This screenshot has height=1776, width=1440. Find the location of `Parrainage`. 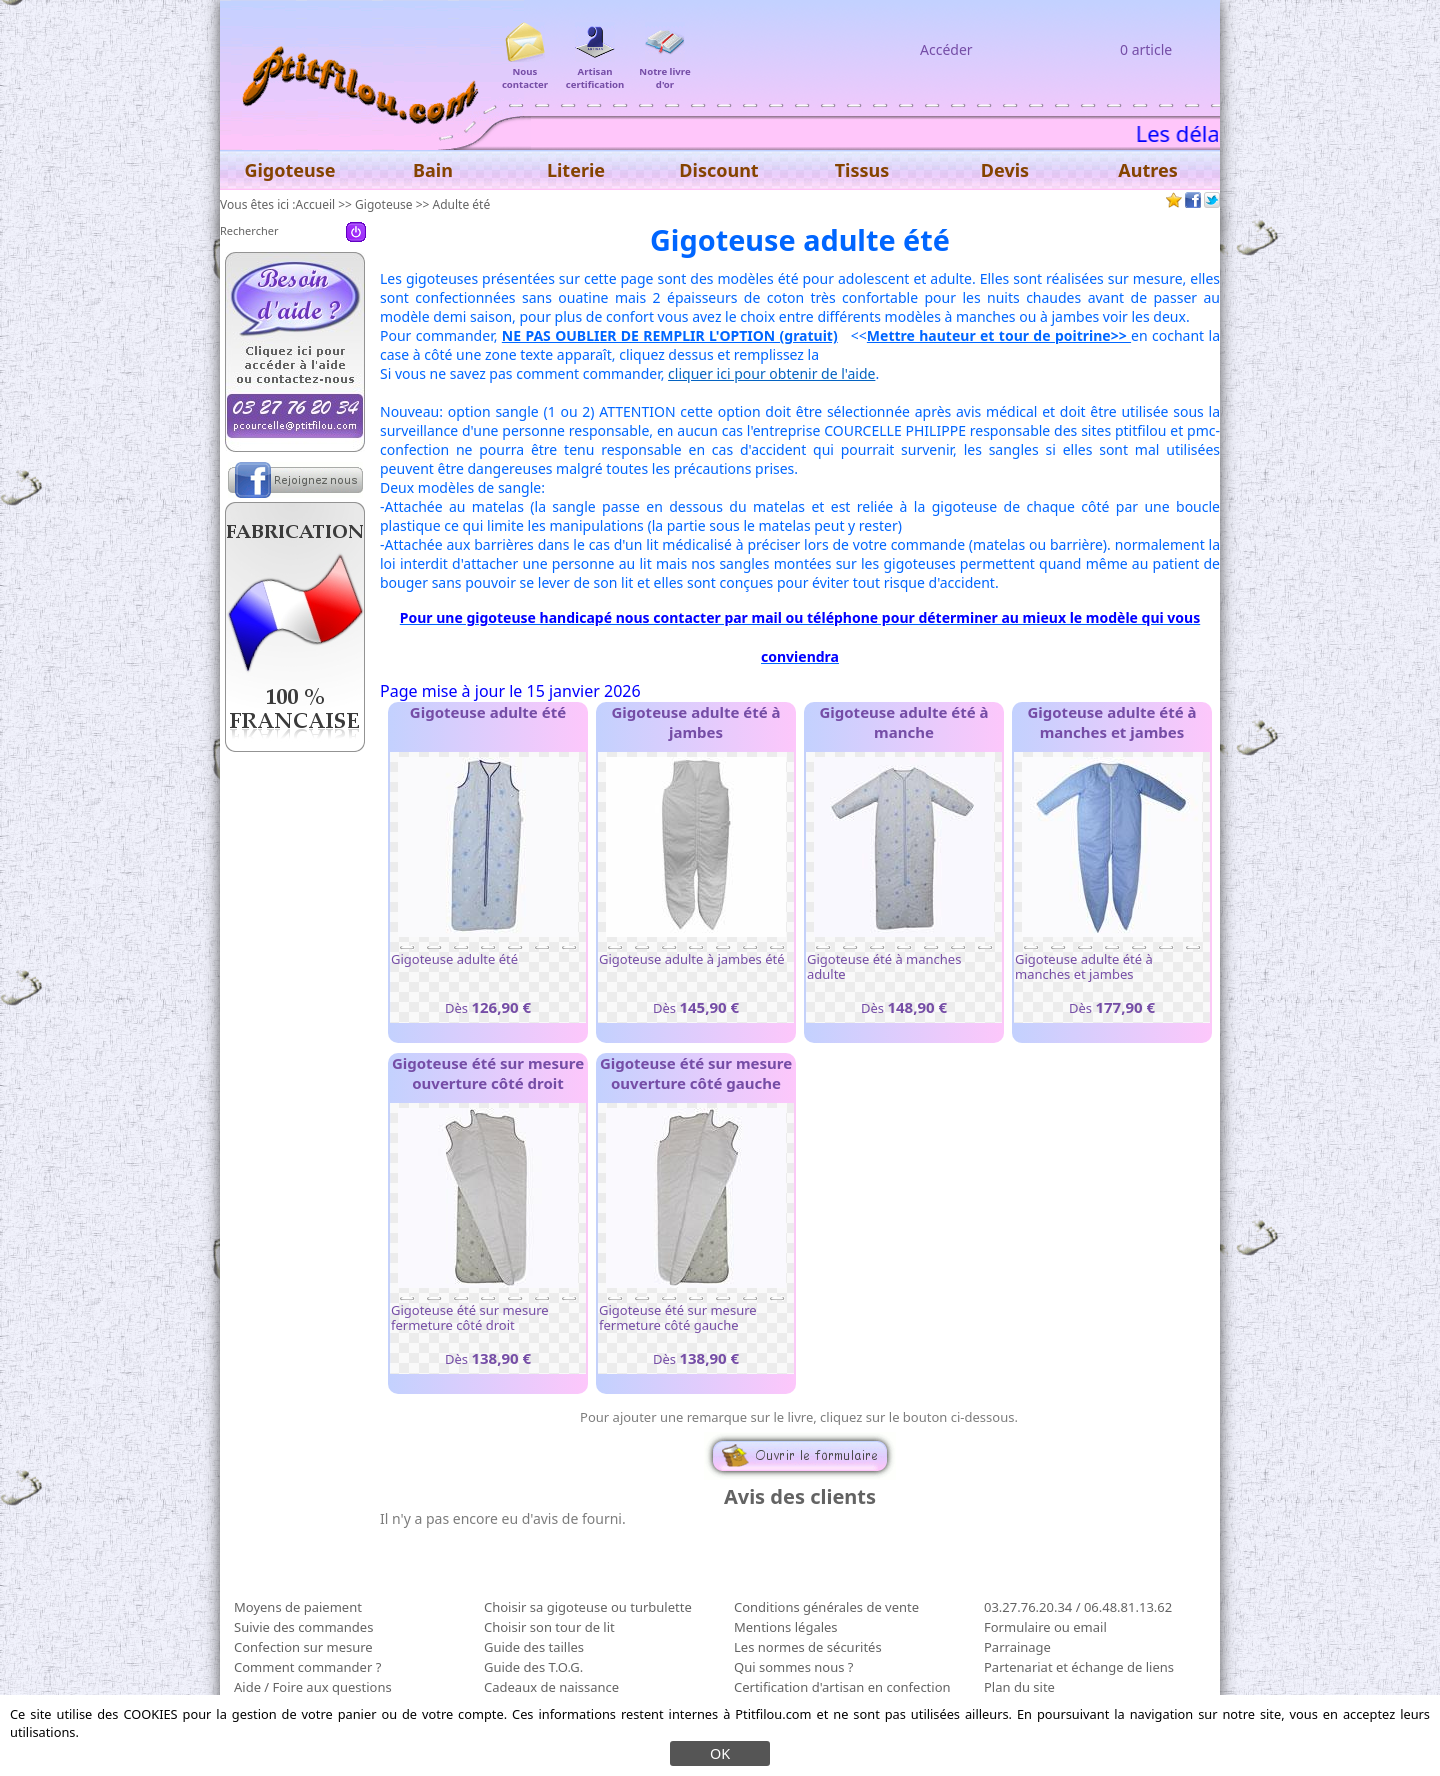

Parrainage is located at coordinates (1017, 1647).